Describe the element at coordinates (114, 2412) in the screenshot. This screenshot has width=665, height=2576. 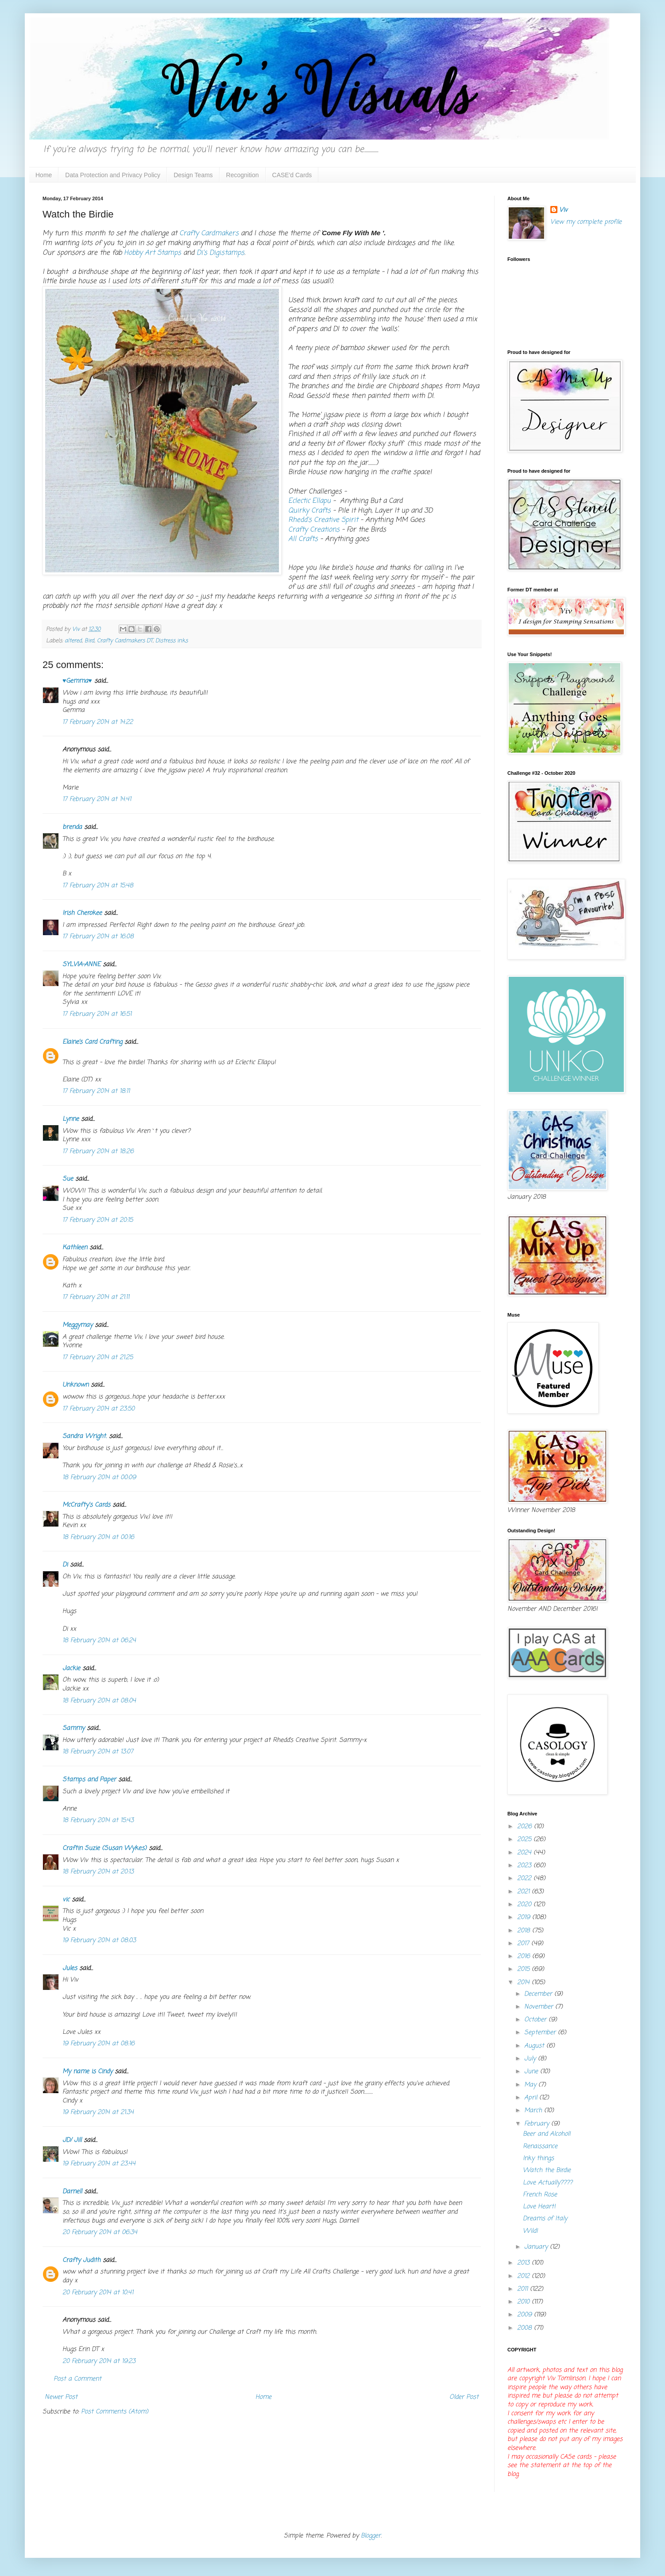
I see `Post Comments (Atom)` at that location.